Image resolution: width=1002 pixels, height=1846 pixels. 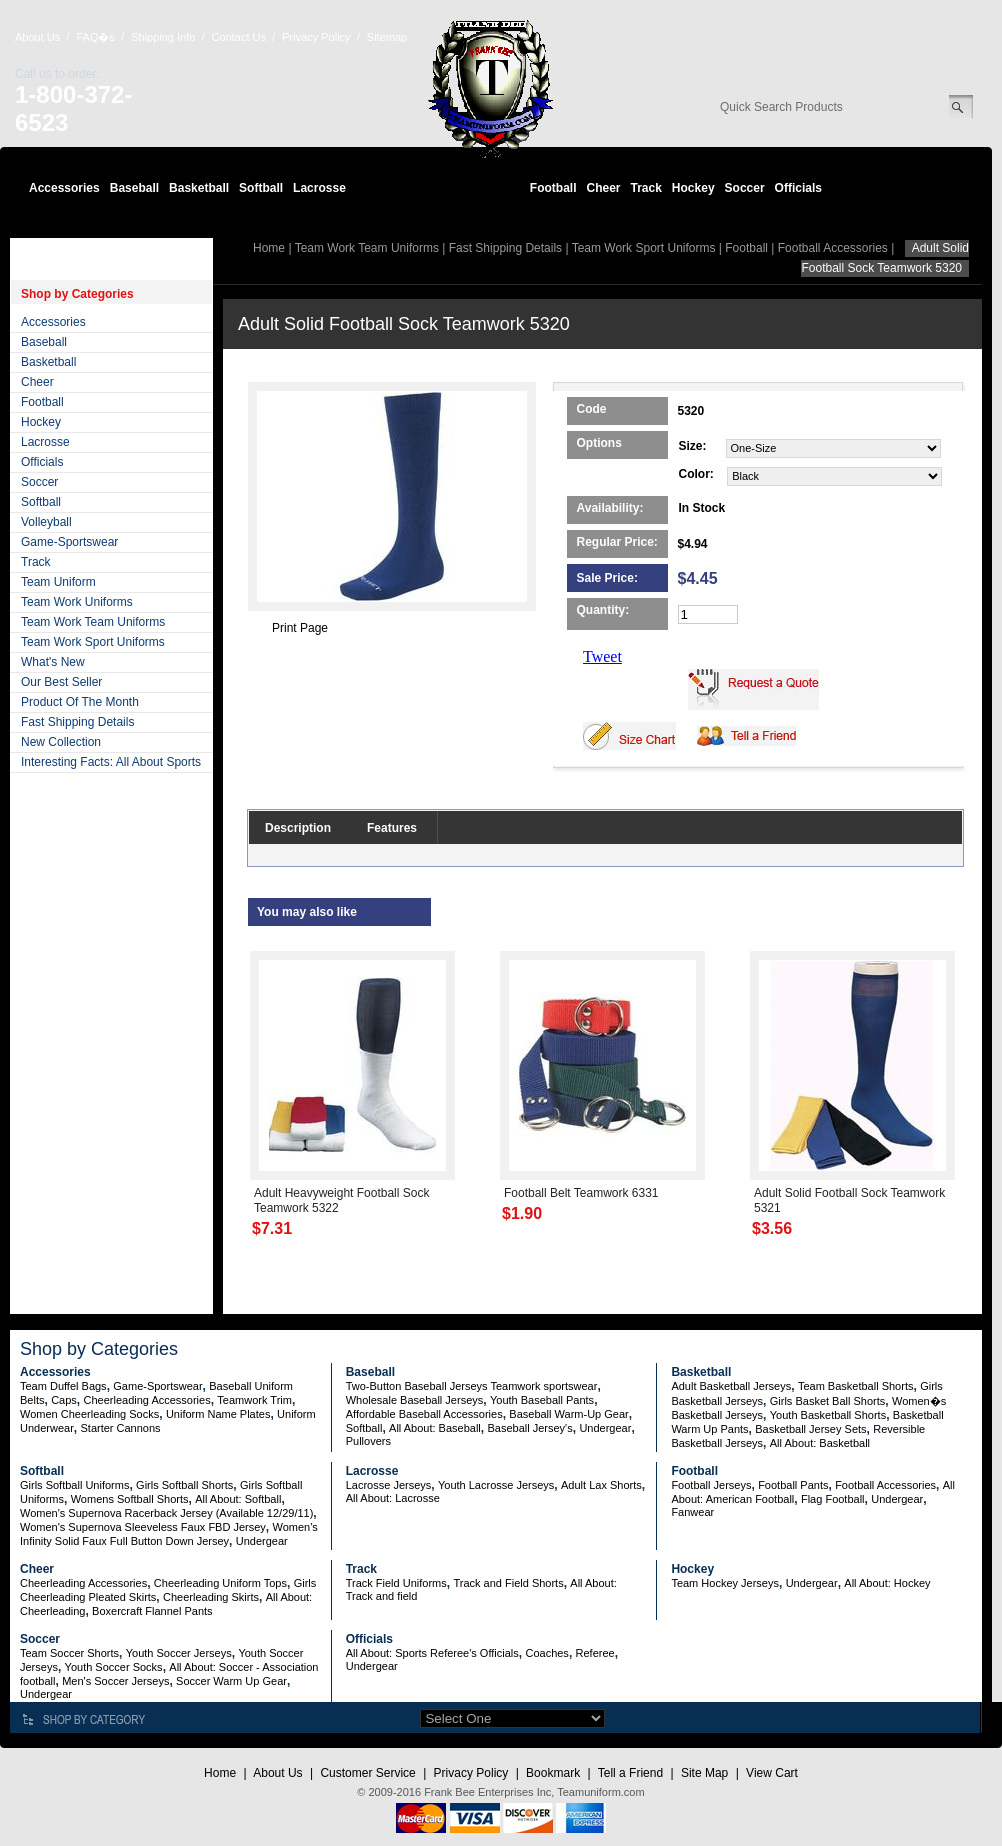 What do you see at coordinates (704, 1773) in the screenshot?
I see `Site Map` at bounding box center [704, 1773].